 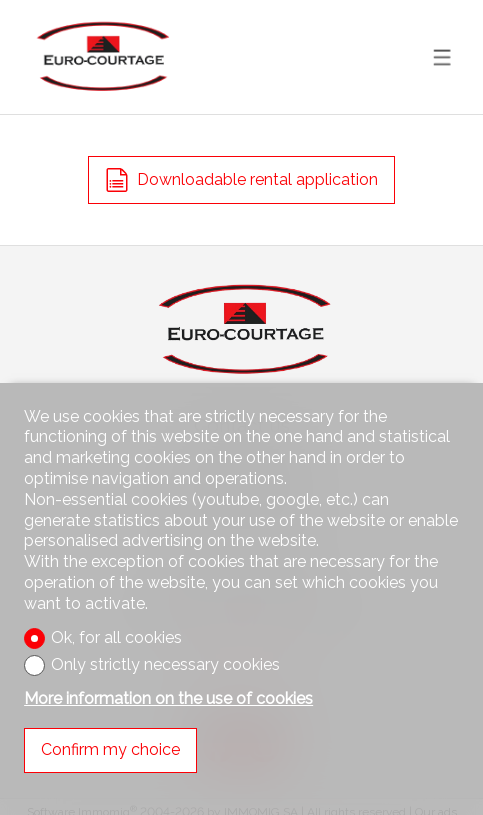 I want to click on Confirm my choice, so click(x=110, y=749).